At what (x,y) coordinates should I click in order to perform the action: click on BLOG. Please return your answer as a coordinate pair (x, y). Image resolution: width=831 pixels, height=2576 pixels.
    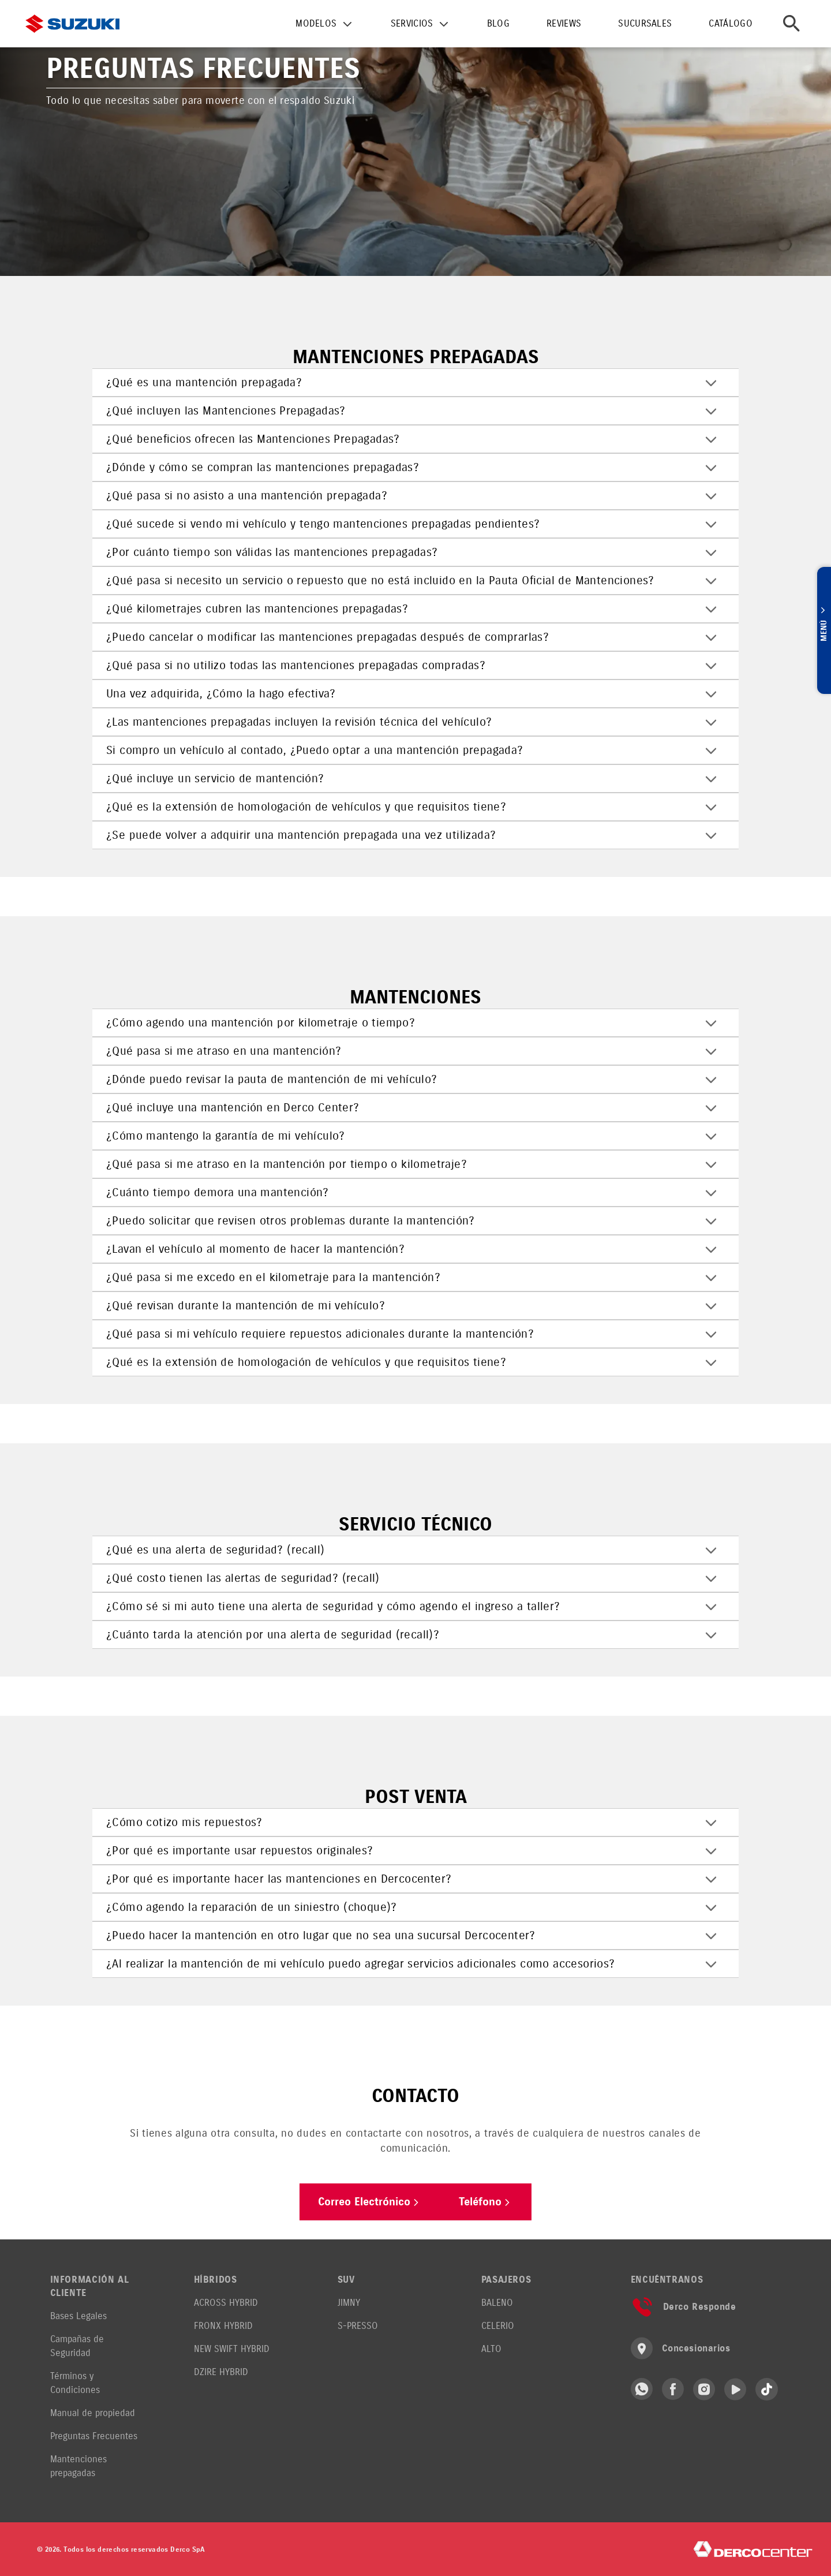
    Looking at the image, I should click on (498, 23).